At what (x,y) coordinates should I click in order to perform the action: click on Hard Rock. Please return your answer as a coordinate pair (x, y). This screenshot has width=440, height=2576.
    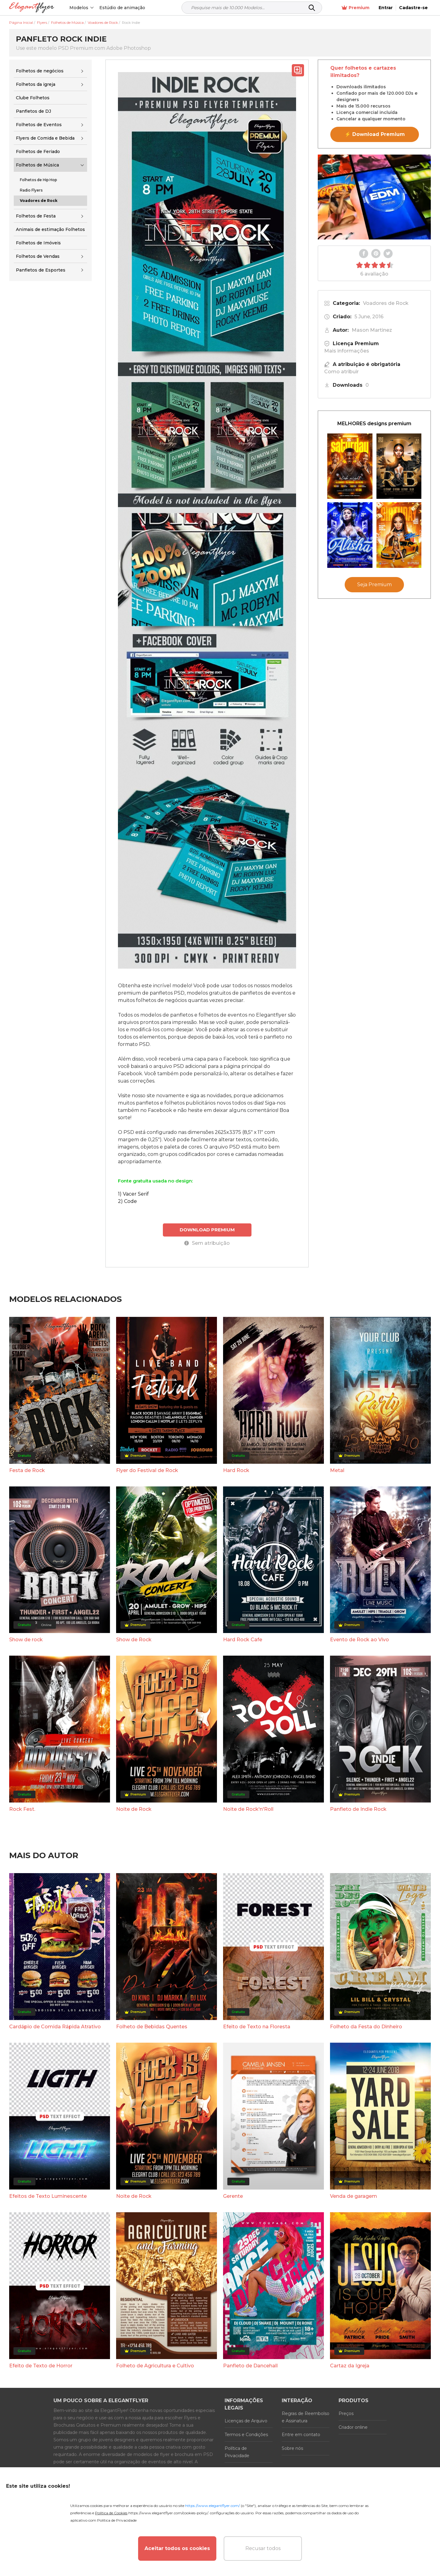
    Looking at the image, I should click on (236, 1470).